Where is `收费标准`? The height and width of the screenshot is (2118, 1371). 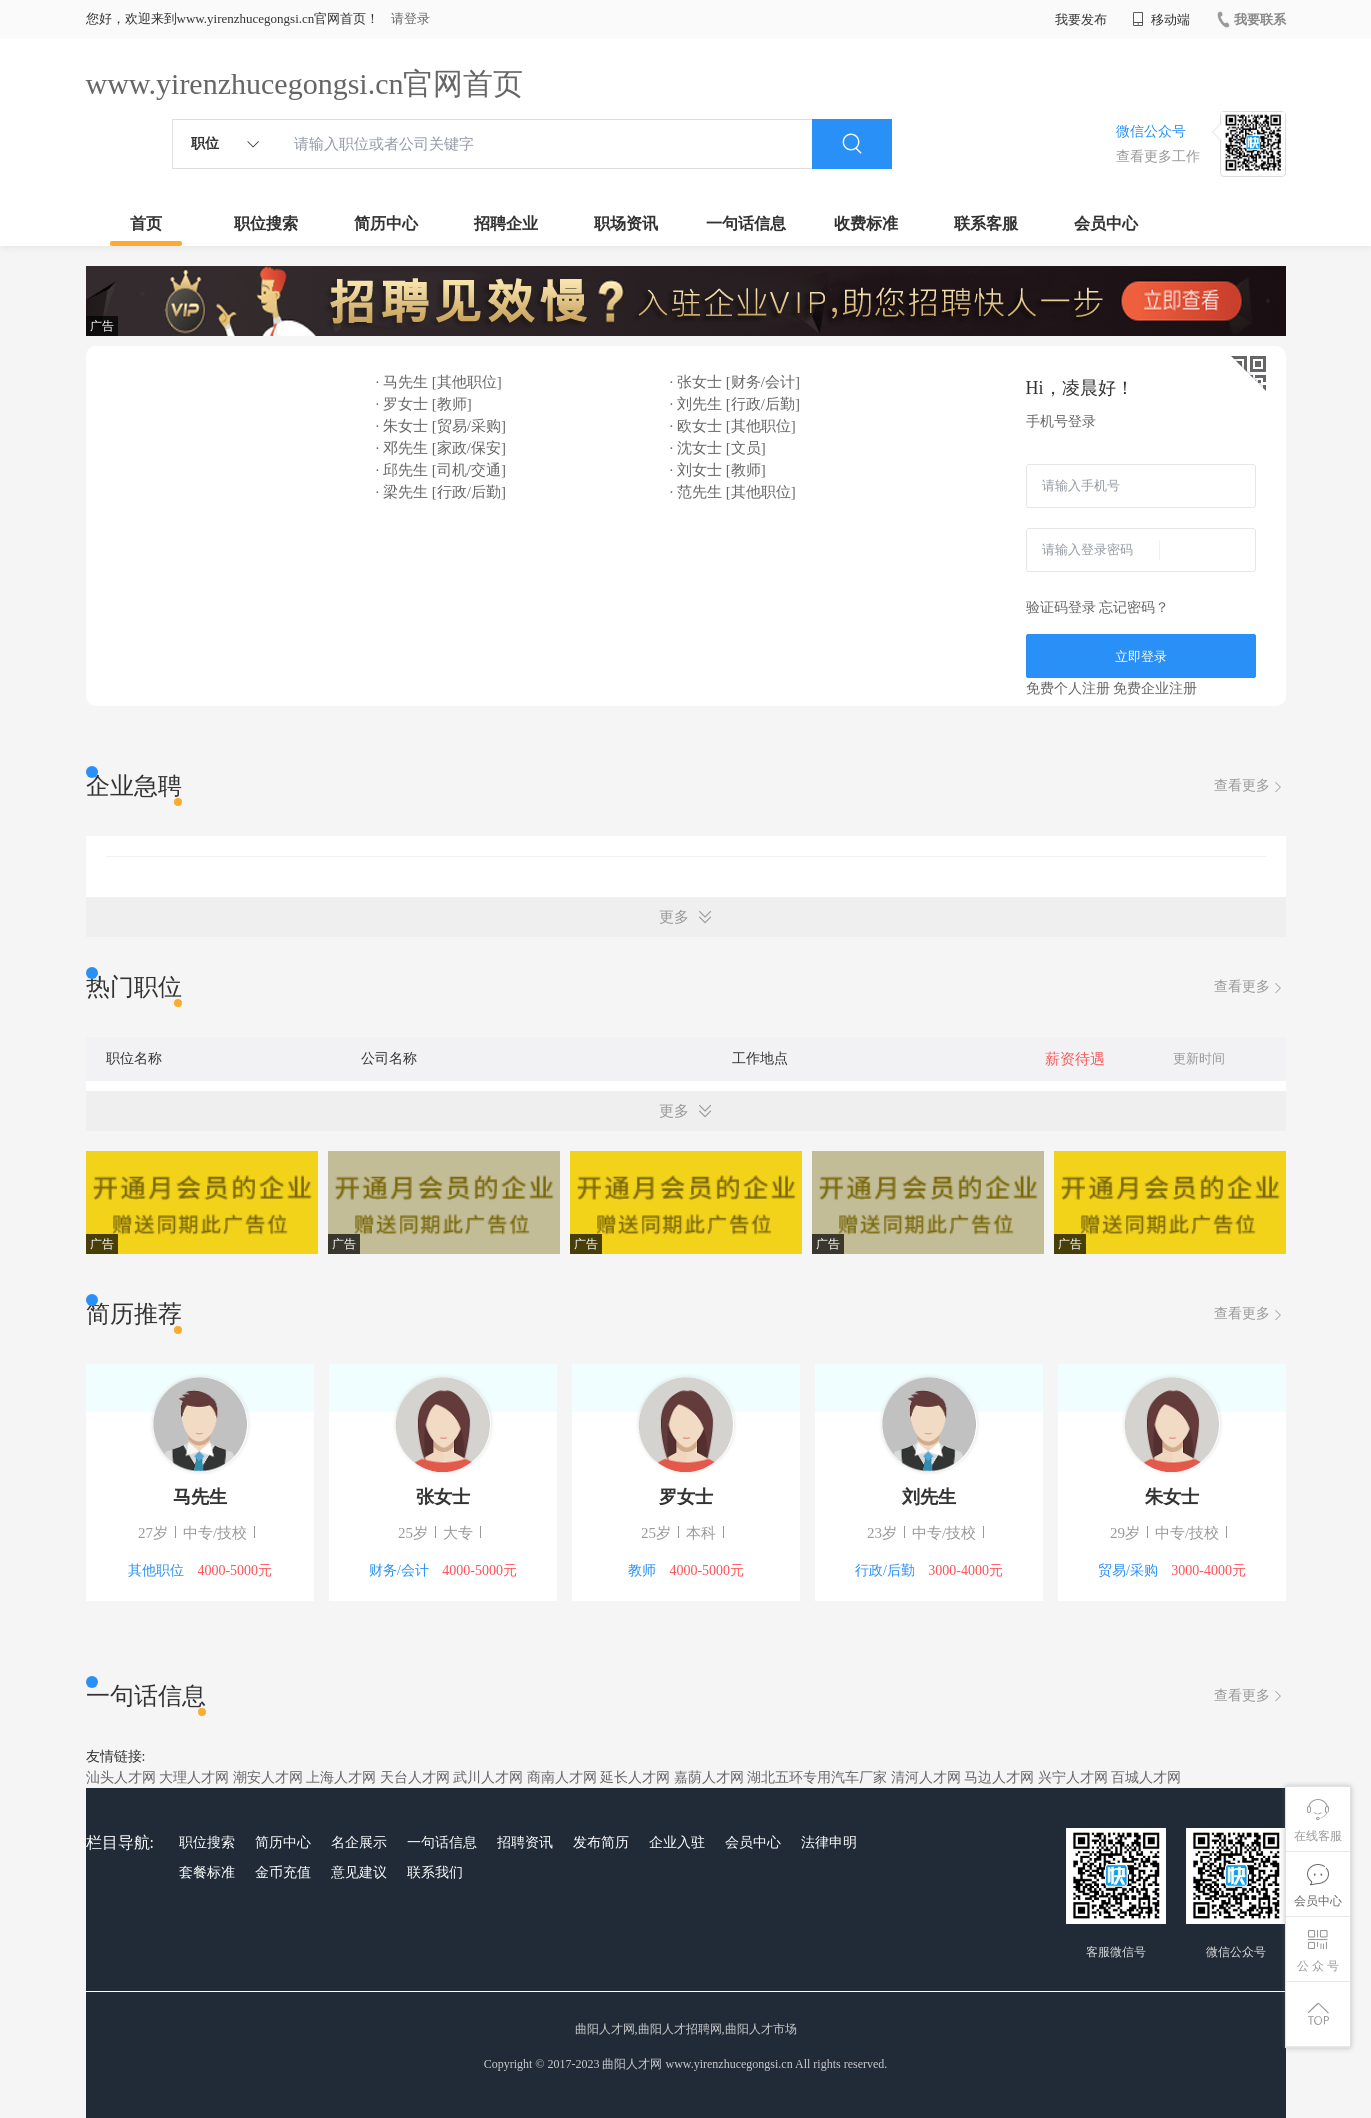 收费标准 is located at coordinates (866, 223).